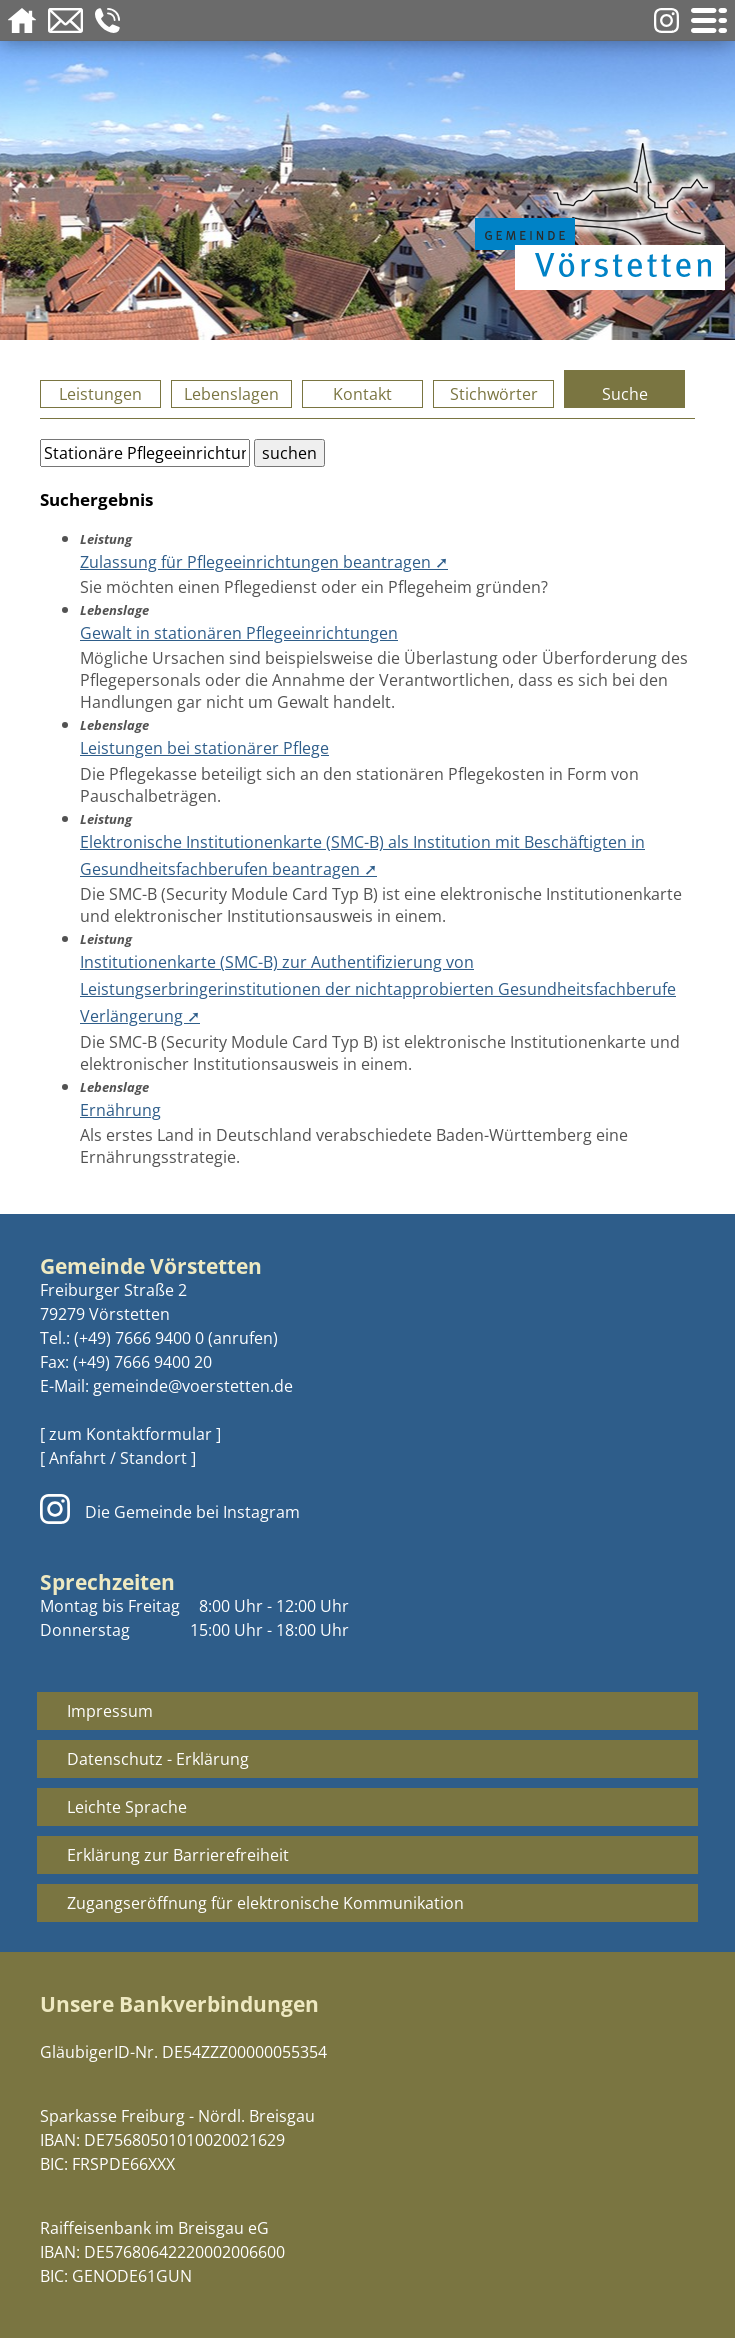 The width and height of the screenshot is (735, 2338). What do you see at coordinates (204, 748) in the screenshot?
I see `Leistungen bei stationärer Pflege` at bounding box center [204, 748].